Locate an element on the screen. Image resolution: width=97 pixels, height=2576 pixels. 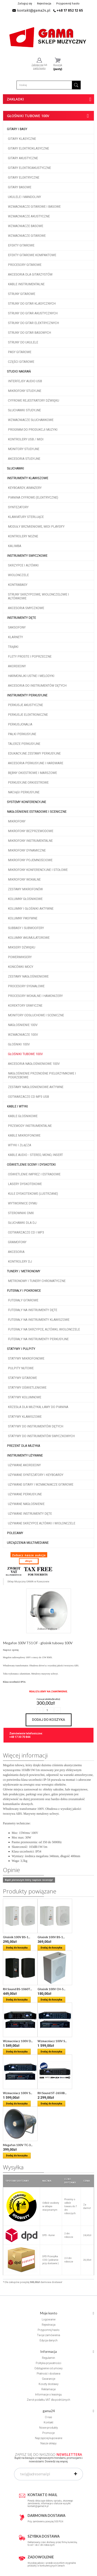
Monitory odsłuchowe i sceniczne is located at coordinates (36, 1015).